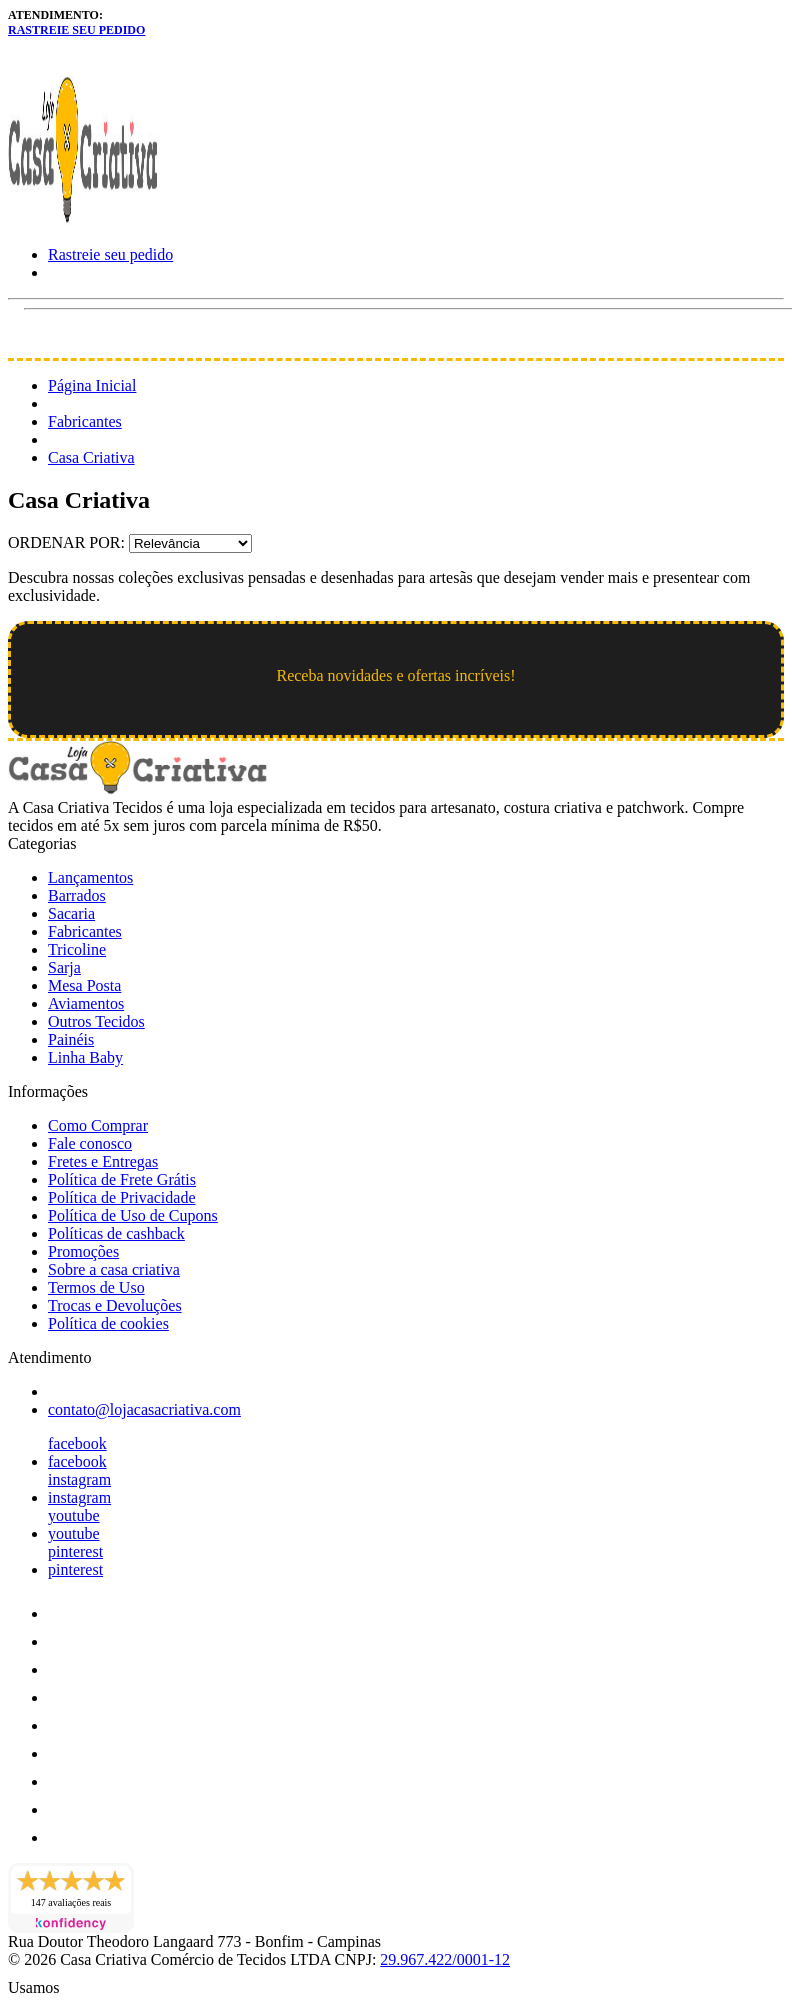 This screenshot has height=2005, width=792. Describe the element at coordinates (90, 1143) in the screenshot. I see `Fale conosco` at that location.